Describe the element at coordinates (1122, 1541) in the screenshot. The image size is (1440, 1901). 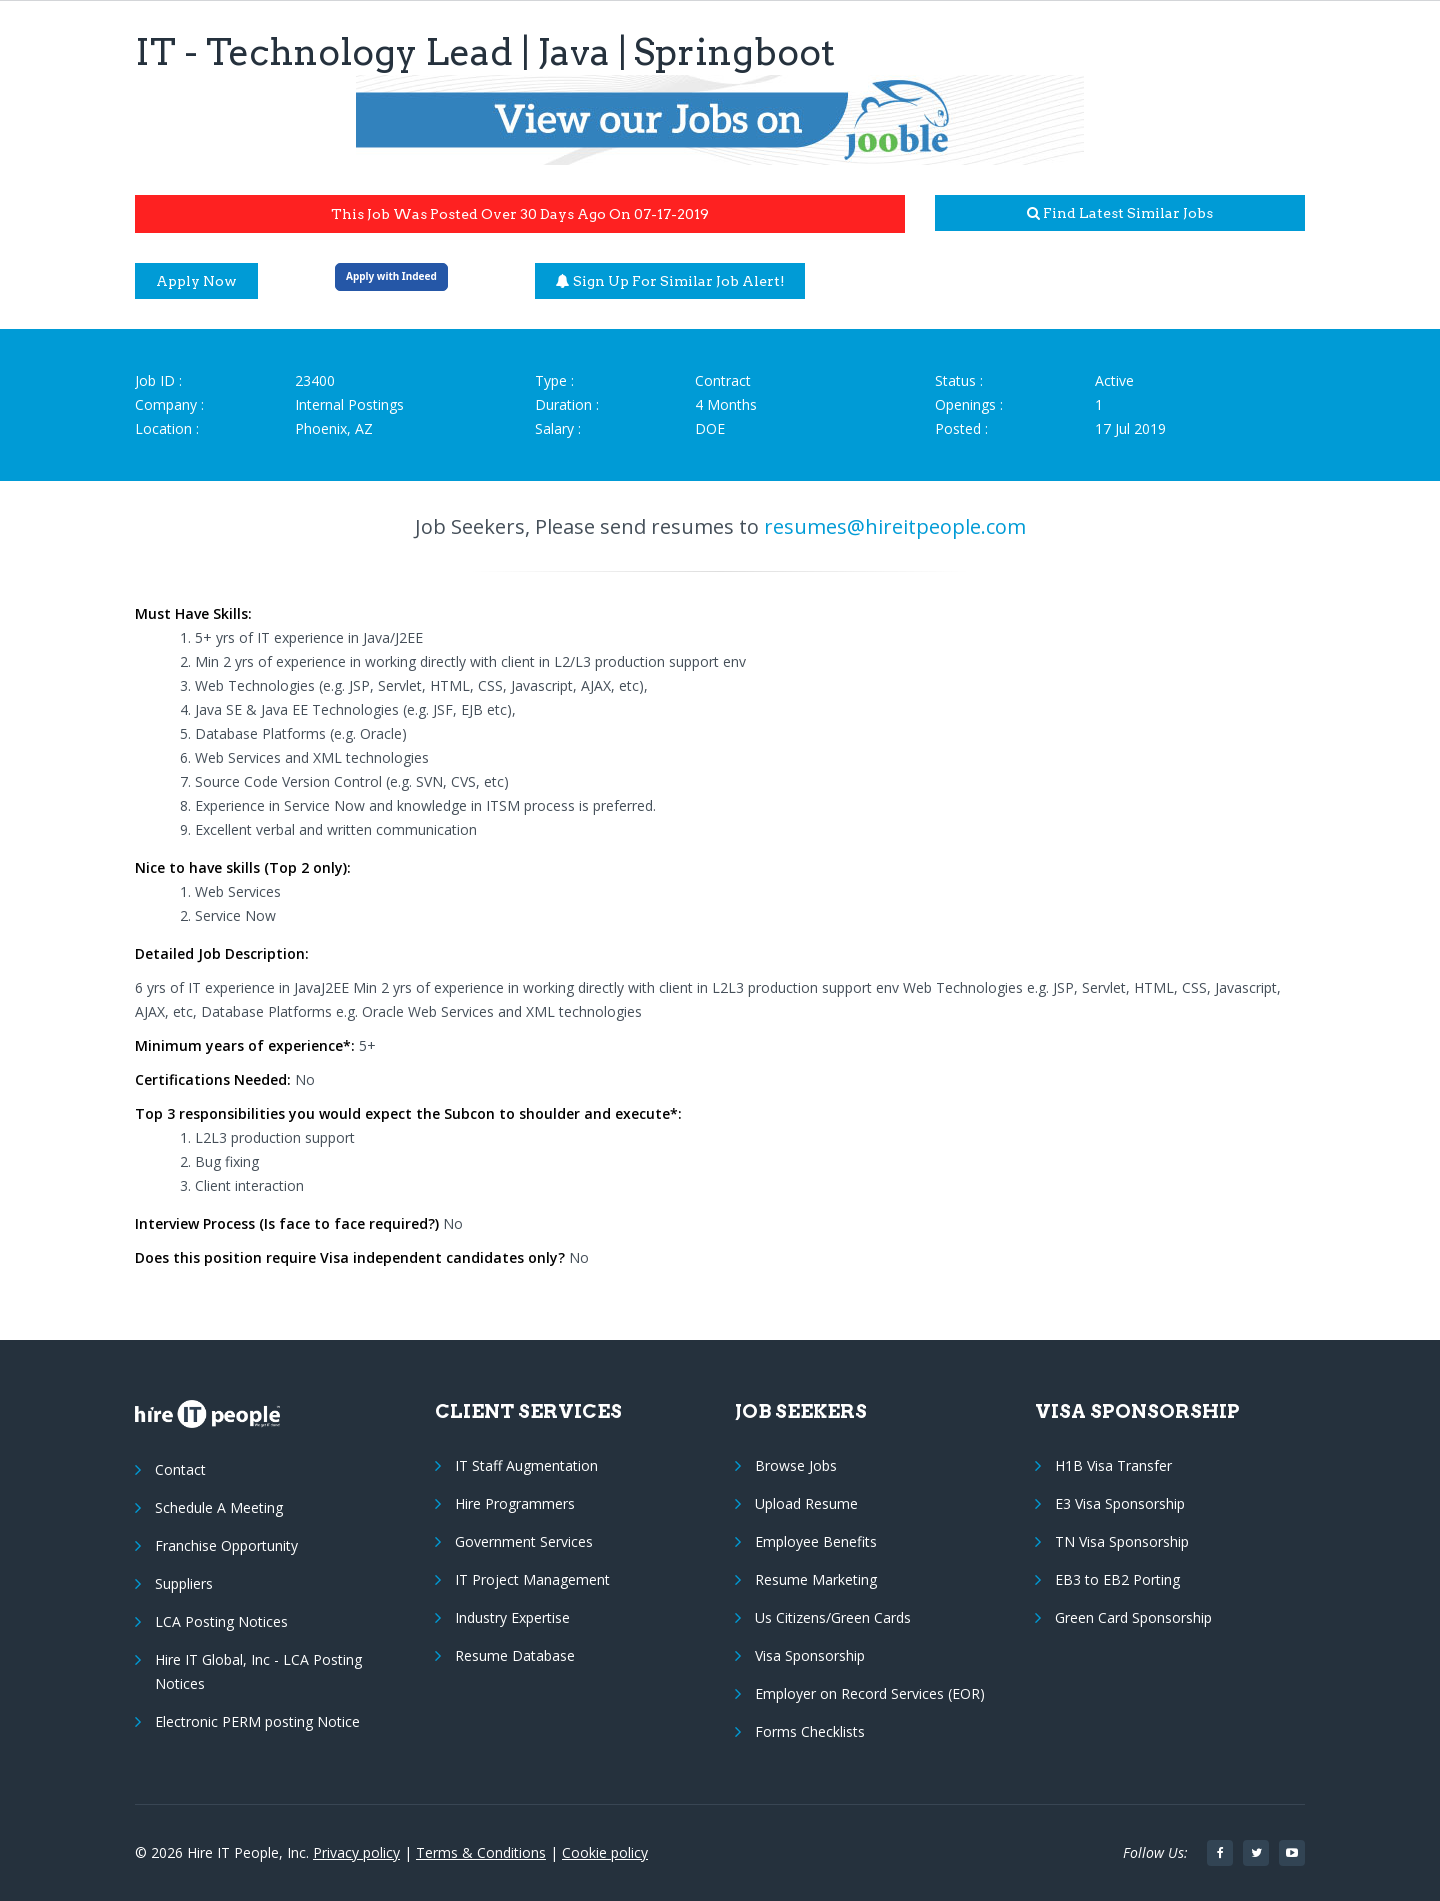
I see `TN Visa Sponsorship` at that location.